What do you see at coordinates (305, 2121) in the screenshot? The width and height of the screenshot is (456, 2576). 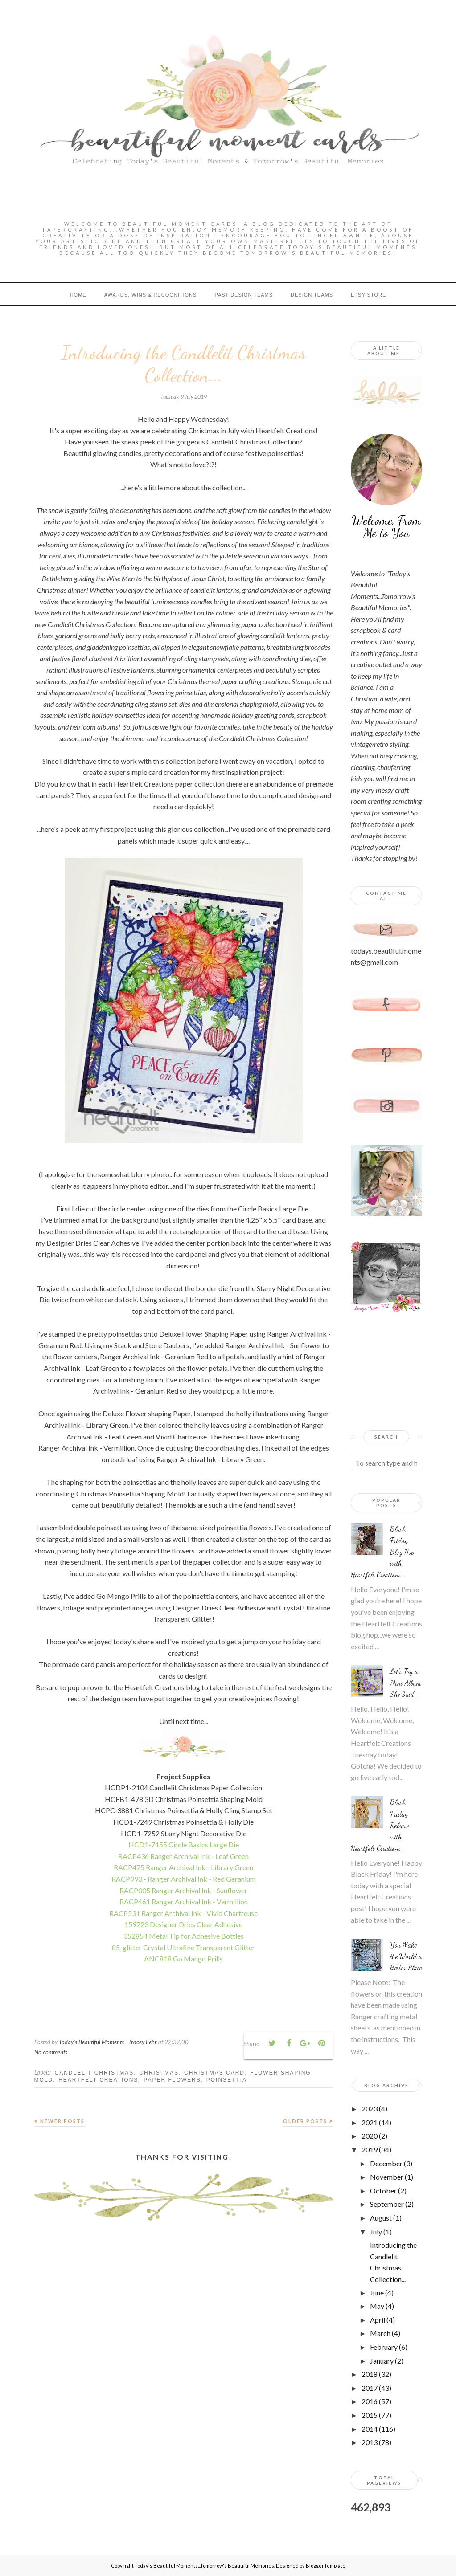 I see `Older Posts` at bounding box center [305, 2121].